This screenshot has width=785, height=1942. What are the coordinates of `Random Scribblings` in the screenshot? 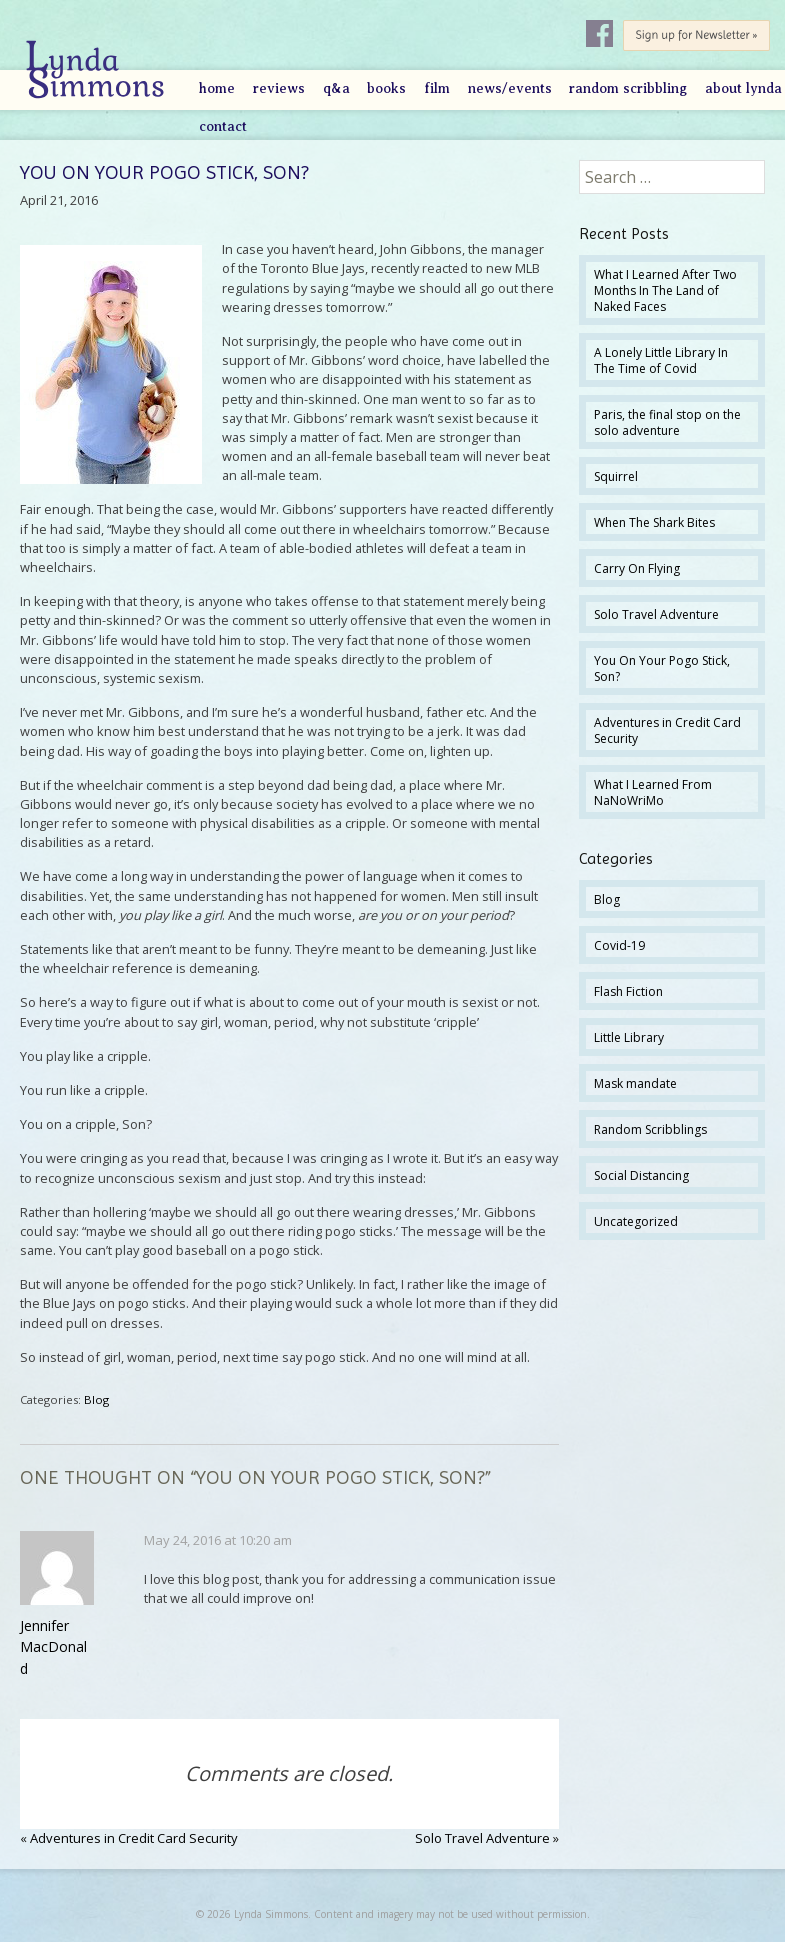 It's located at (650, 1129).